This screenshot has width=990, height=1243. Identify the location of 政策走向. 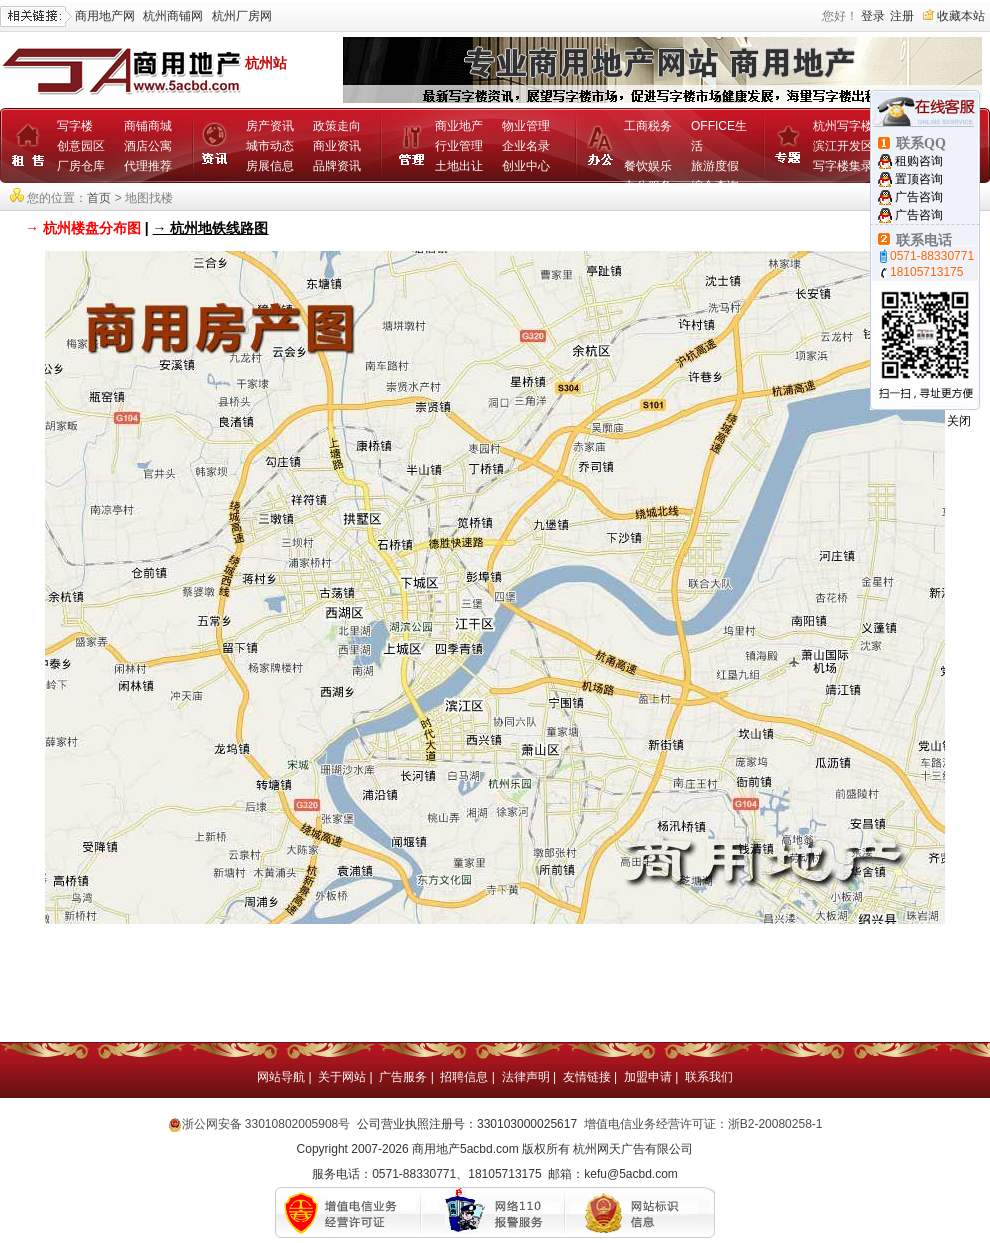
(337, 126).